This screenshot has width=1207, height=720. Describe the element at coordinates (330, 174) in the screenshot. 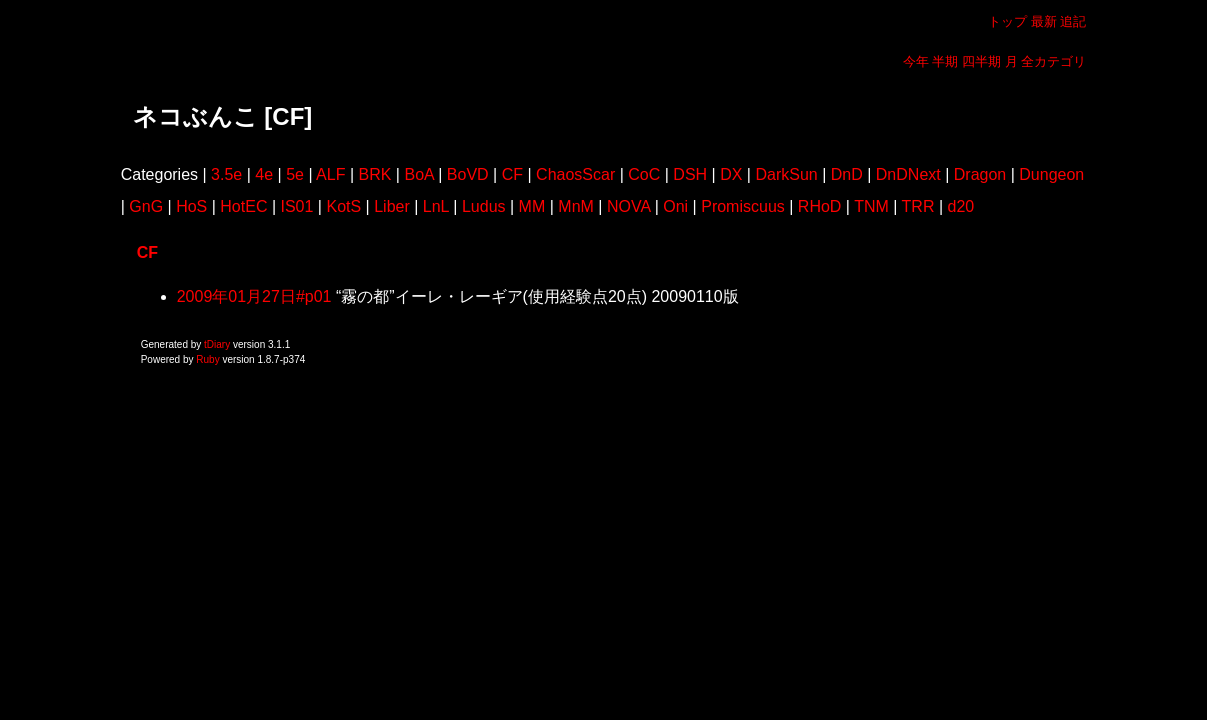

I see `ALF` at that location.